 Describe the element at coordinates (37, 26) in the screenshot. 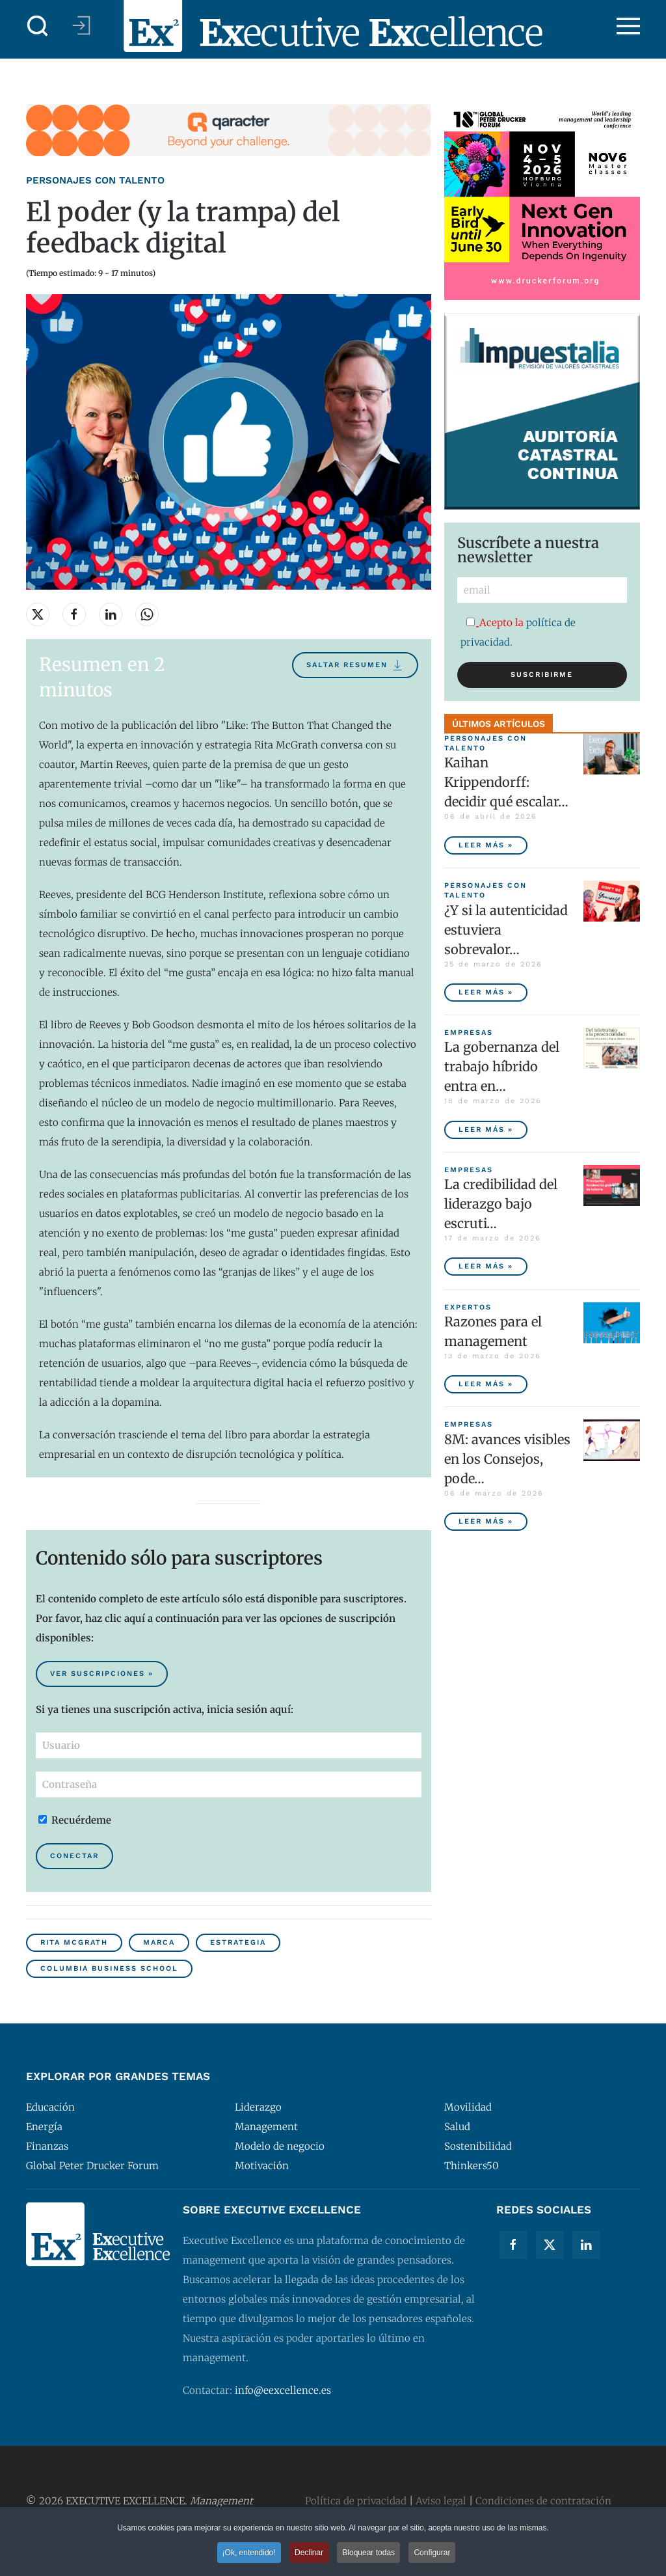

I see `[button]` at that location.